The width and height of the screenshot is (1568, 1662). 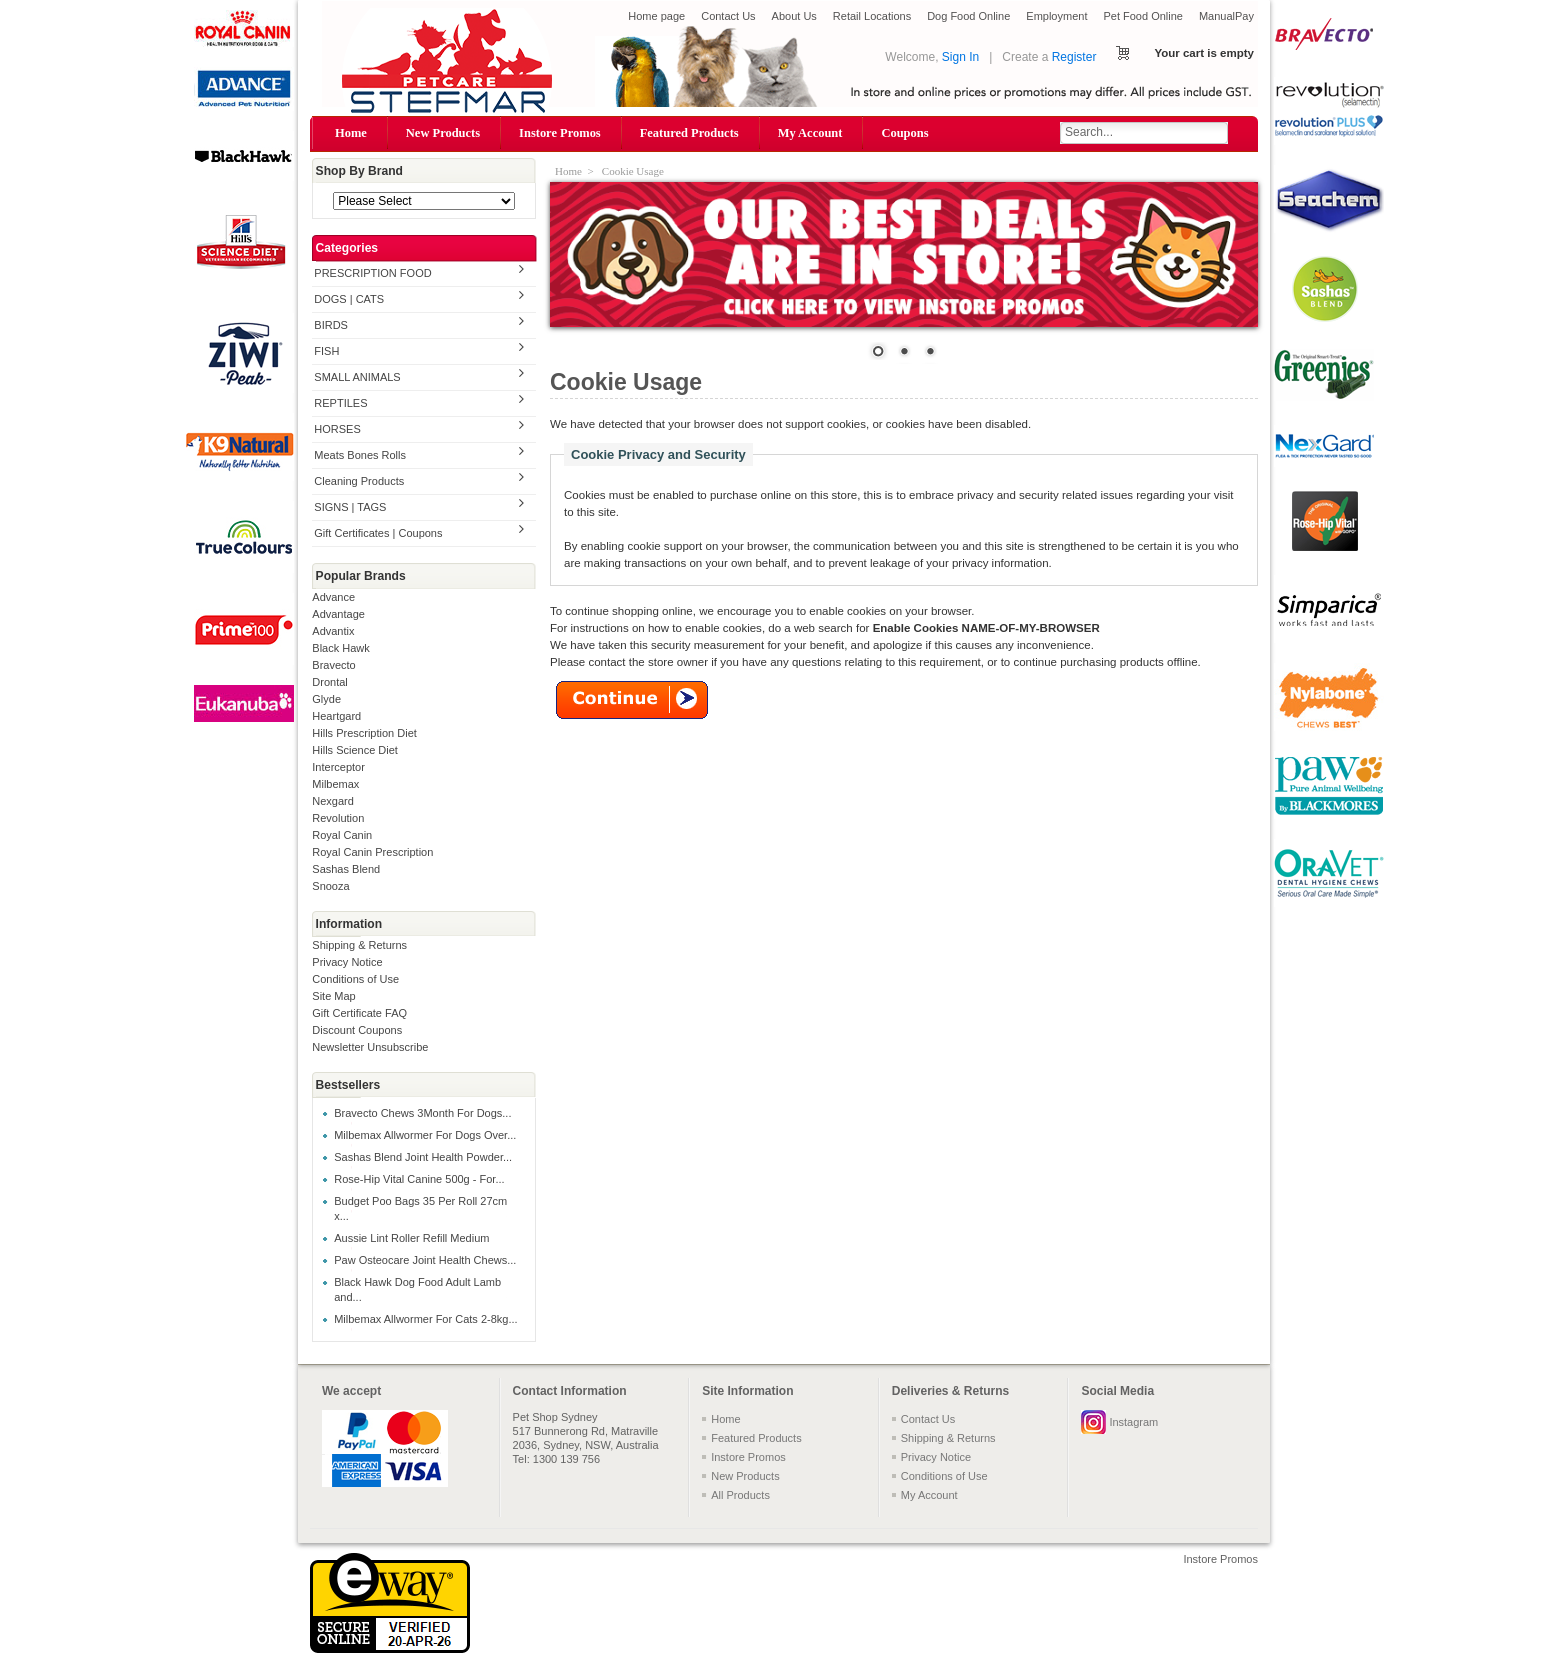 What do you see at coordinates (326, 351) in the screenshot?
I see `FISH` at bounding box center [326, 351].